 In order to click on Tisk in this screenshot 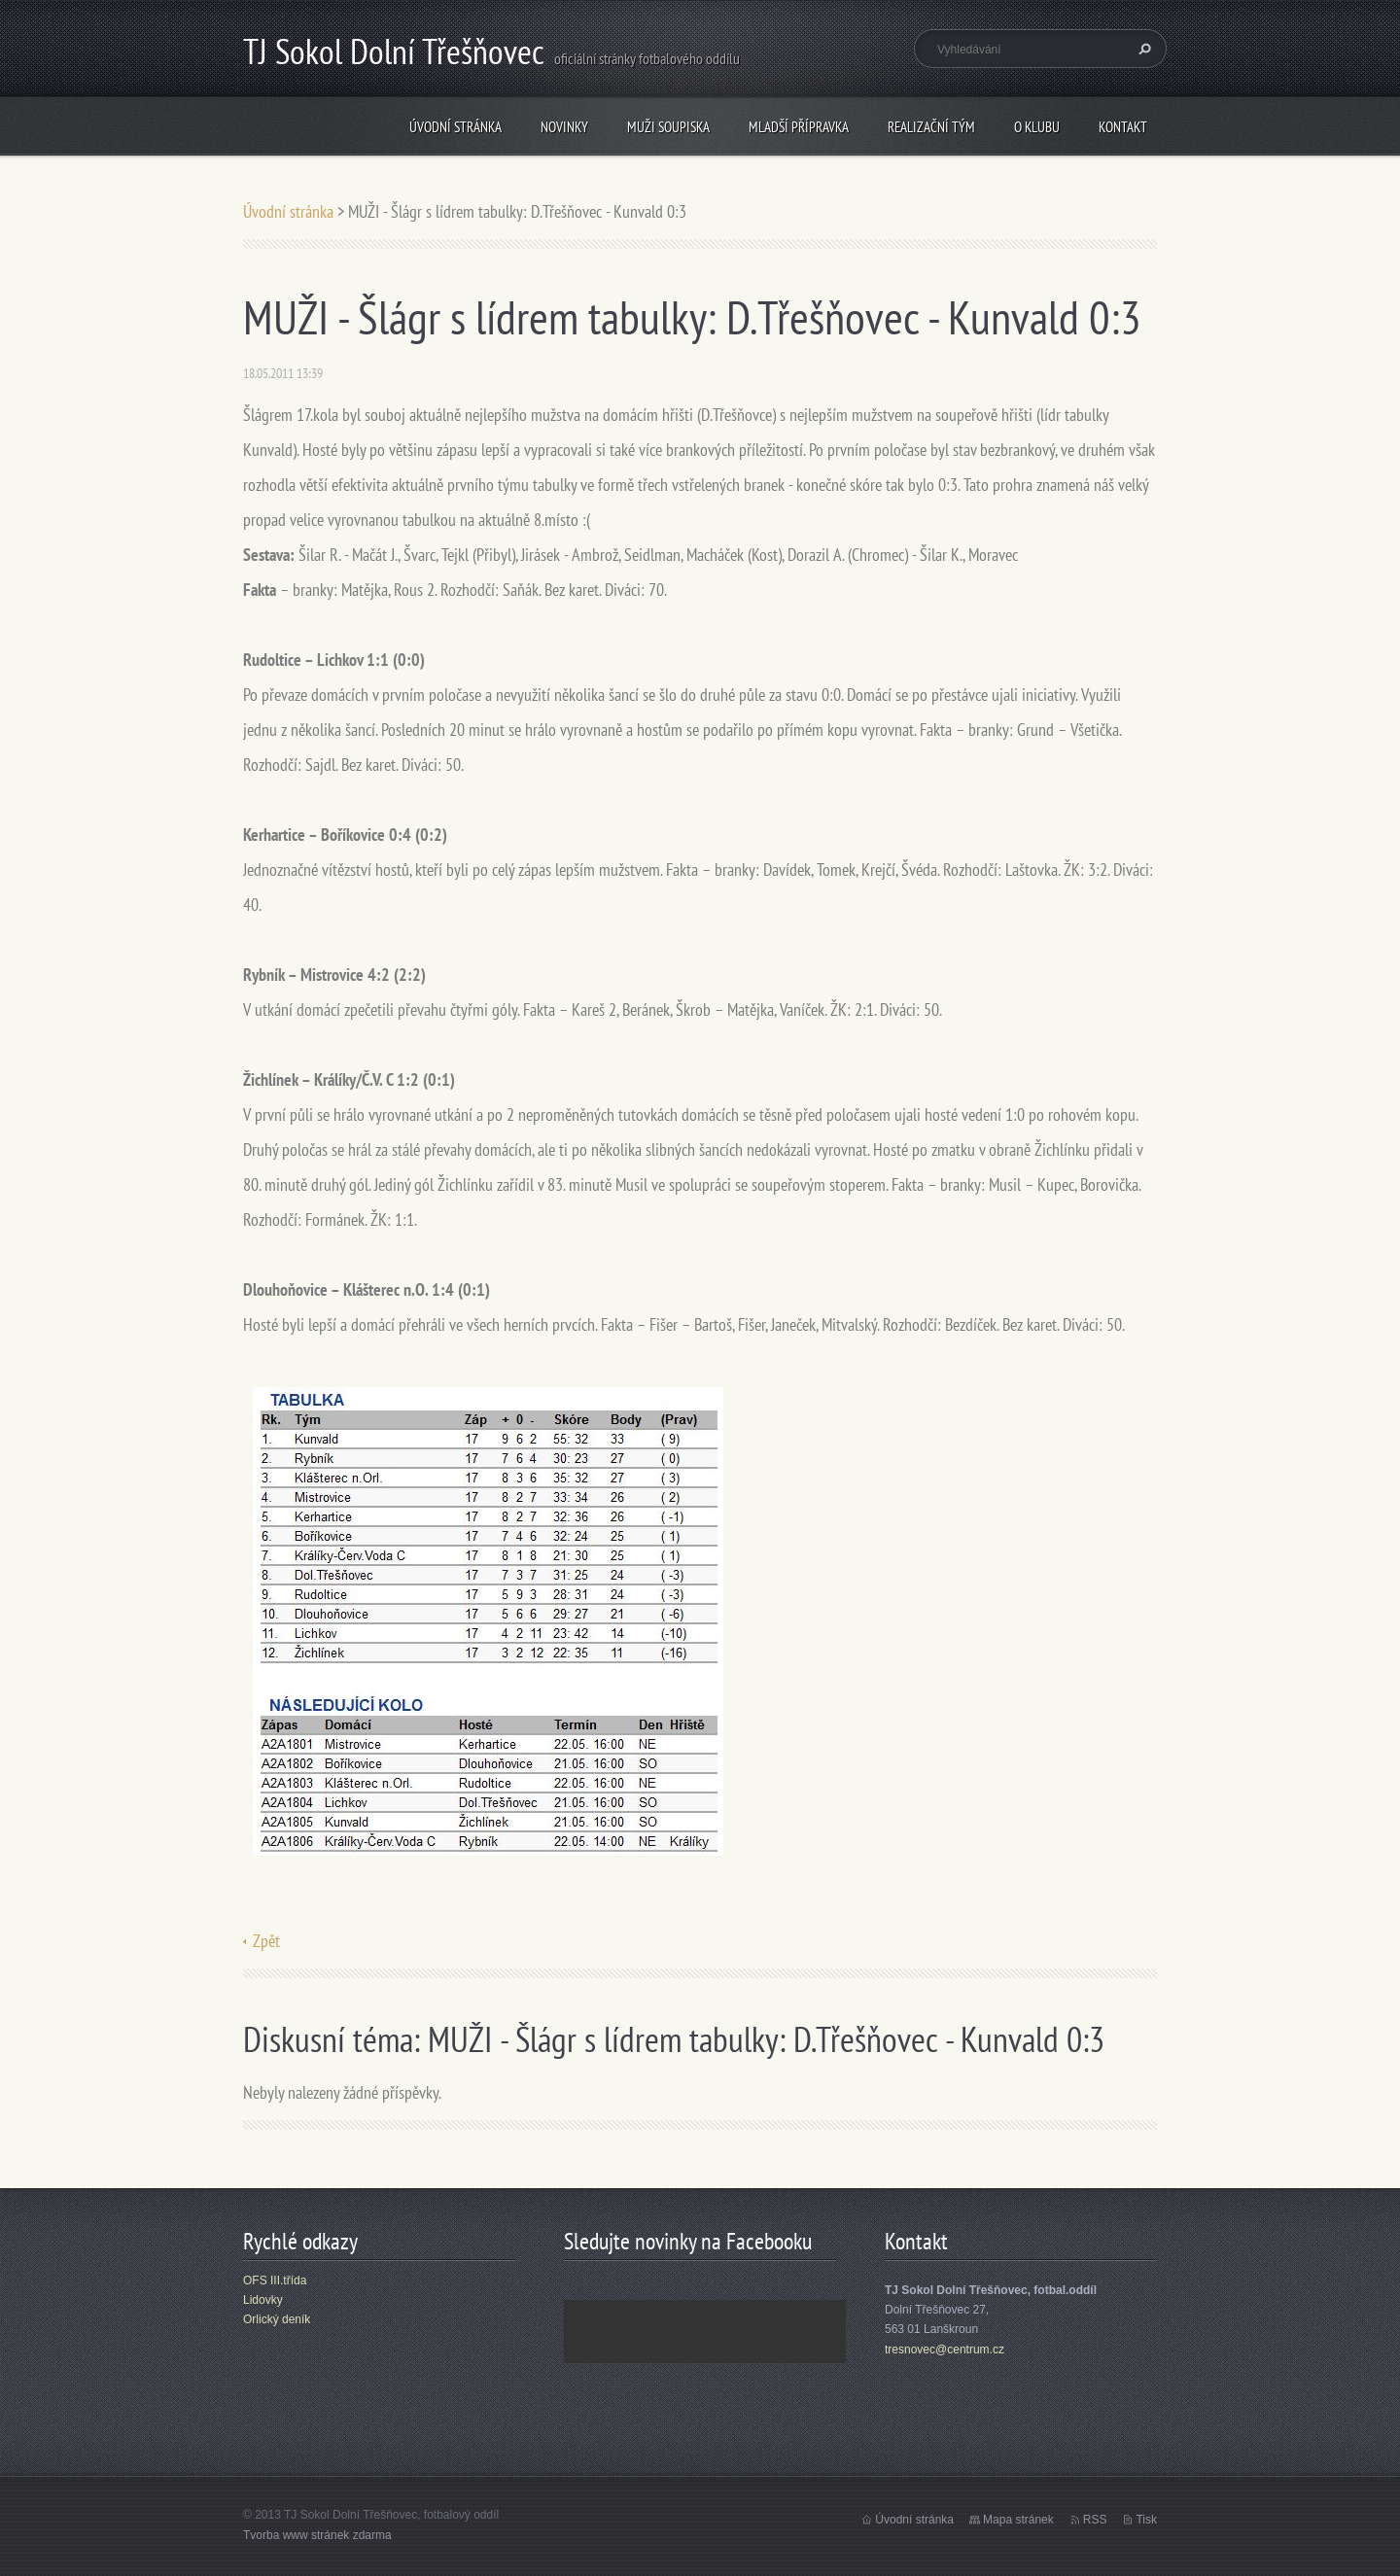, I will do `click(1146, 2519)`.